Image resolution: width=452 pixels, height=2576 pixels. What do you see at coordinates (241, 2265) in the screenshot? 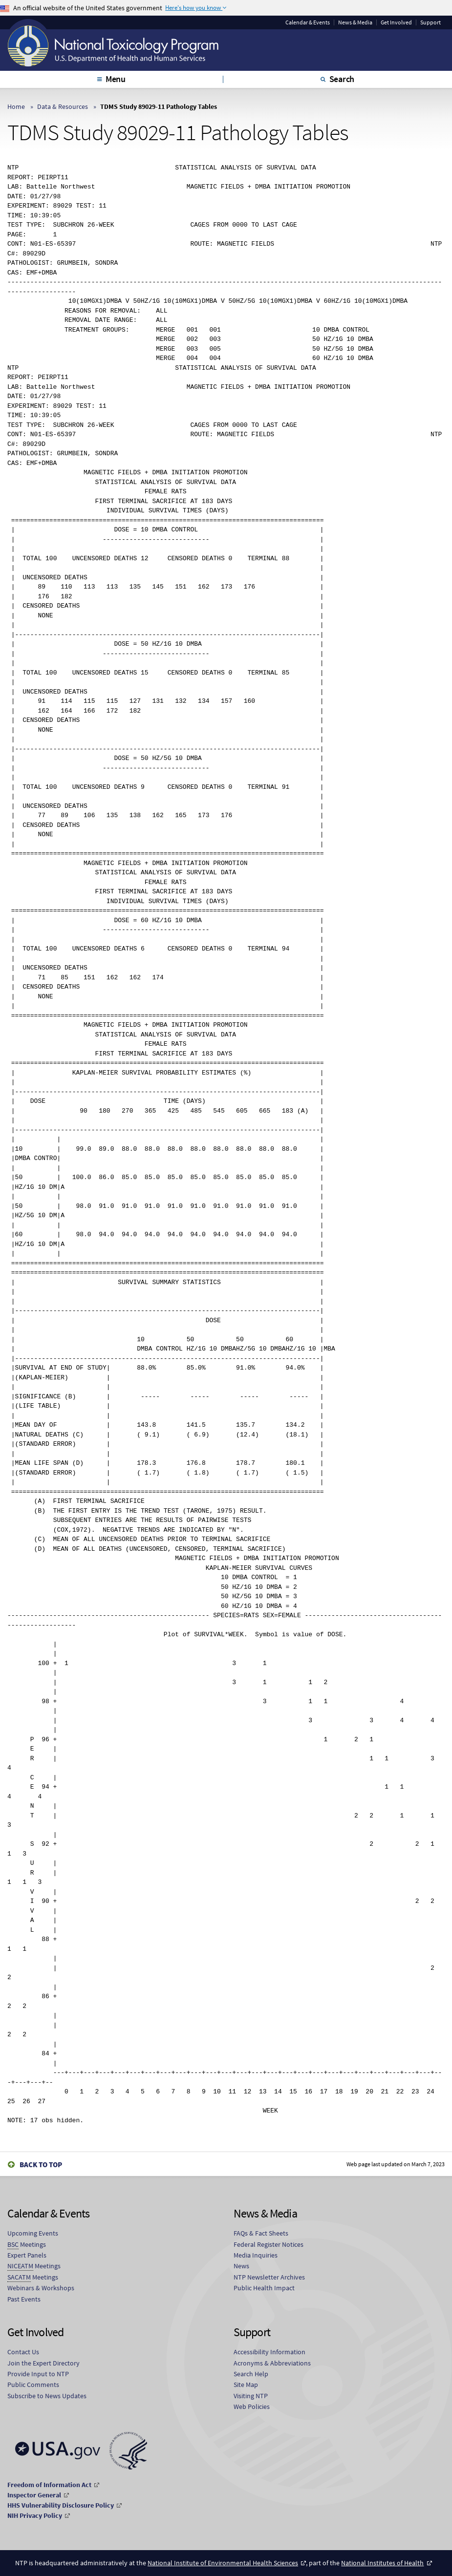
I see `News` at bounding box center [241, 2265].